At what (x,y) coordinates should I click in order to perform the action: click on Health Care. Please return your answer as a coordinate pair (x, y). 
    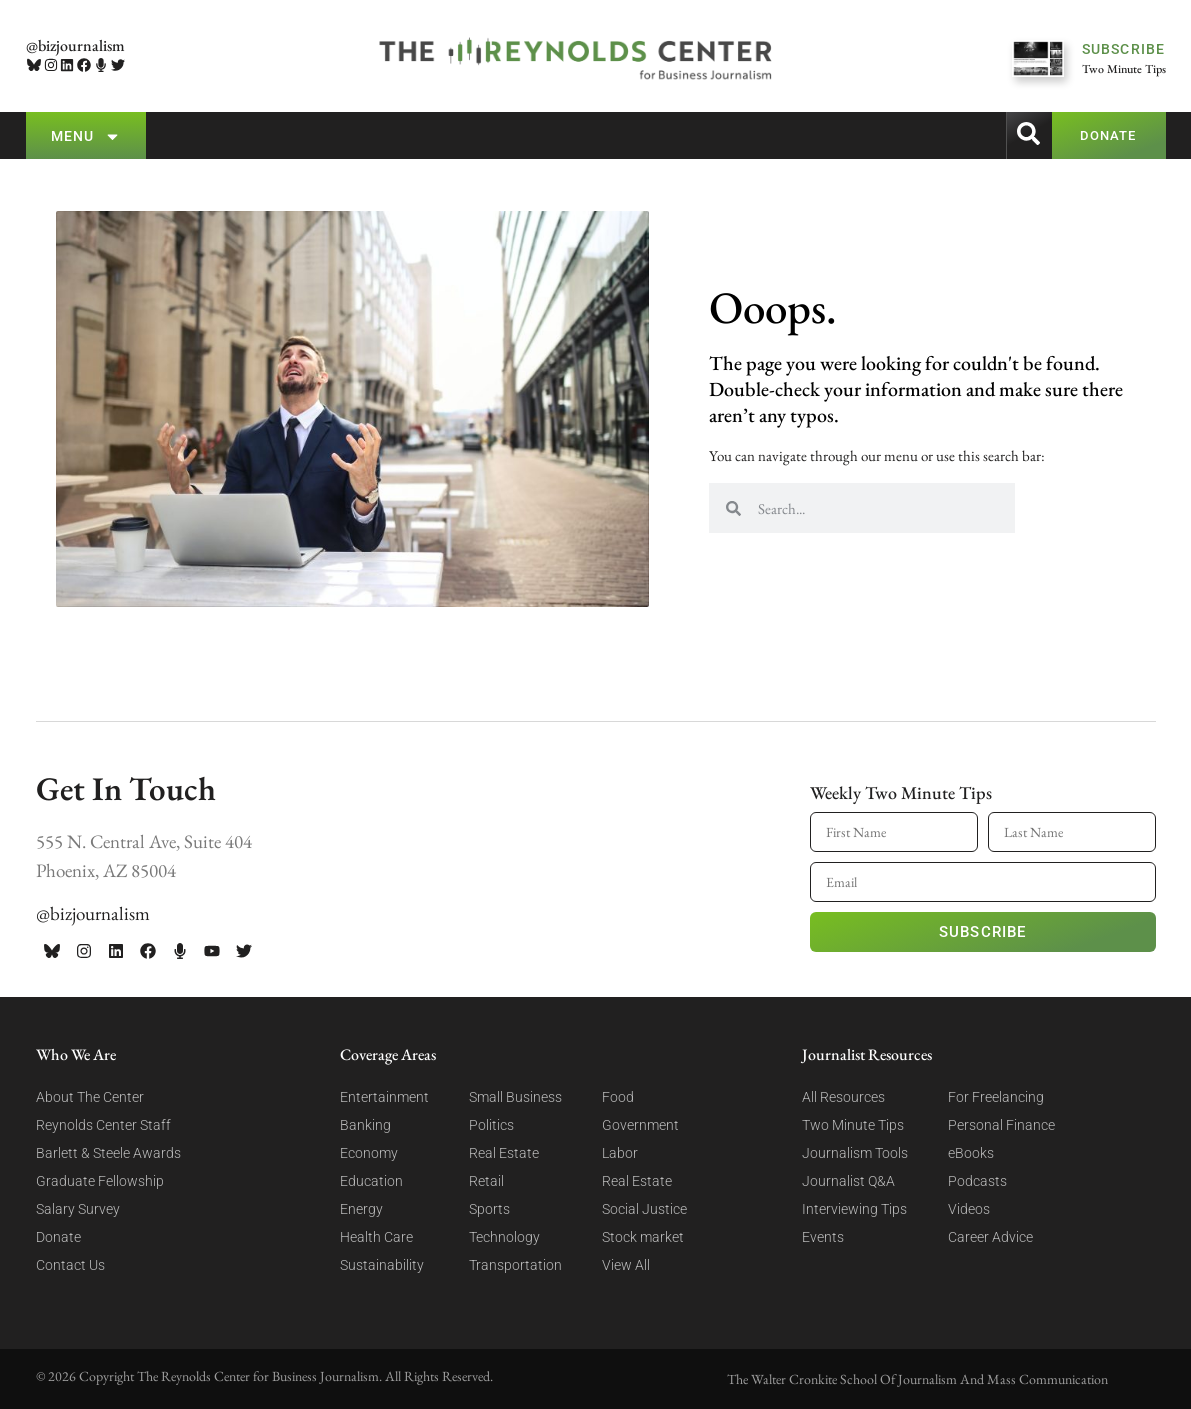
    Looking at the image, I should click on (376, 1237).